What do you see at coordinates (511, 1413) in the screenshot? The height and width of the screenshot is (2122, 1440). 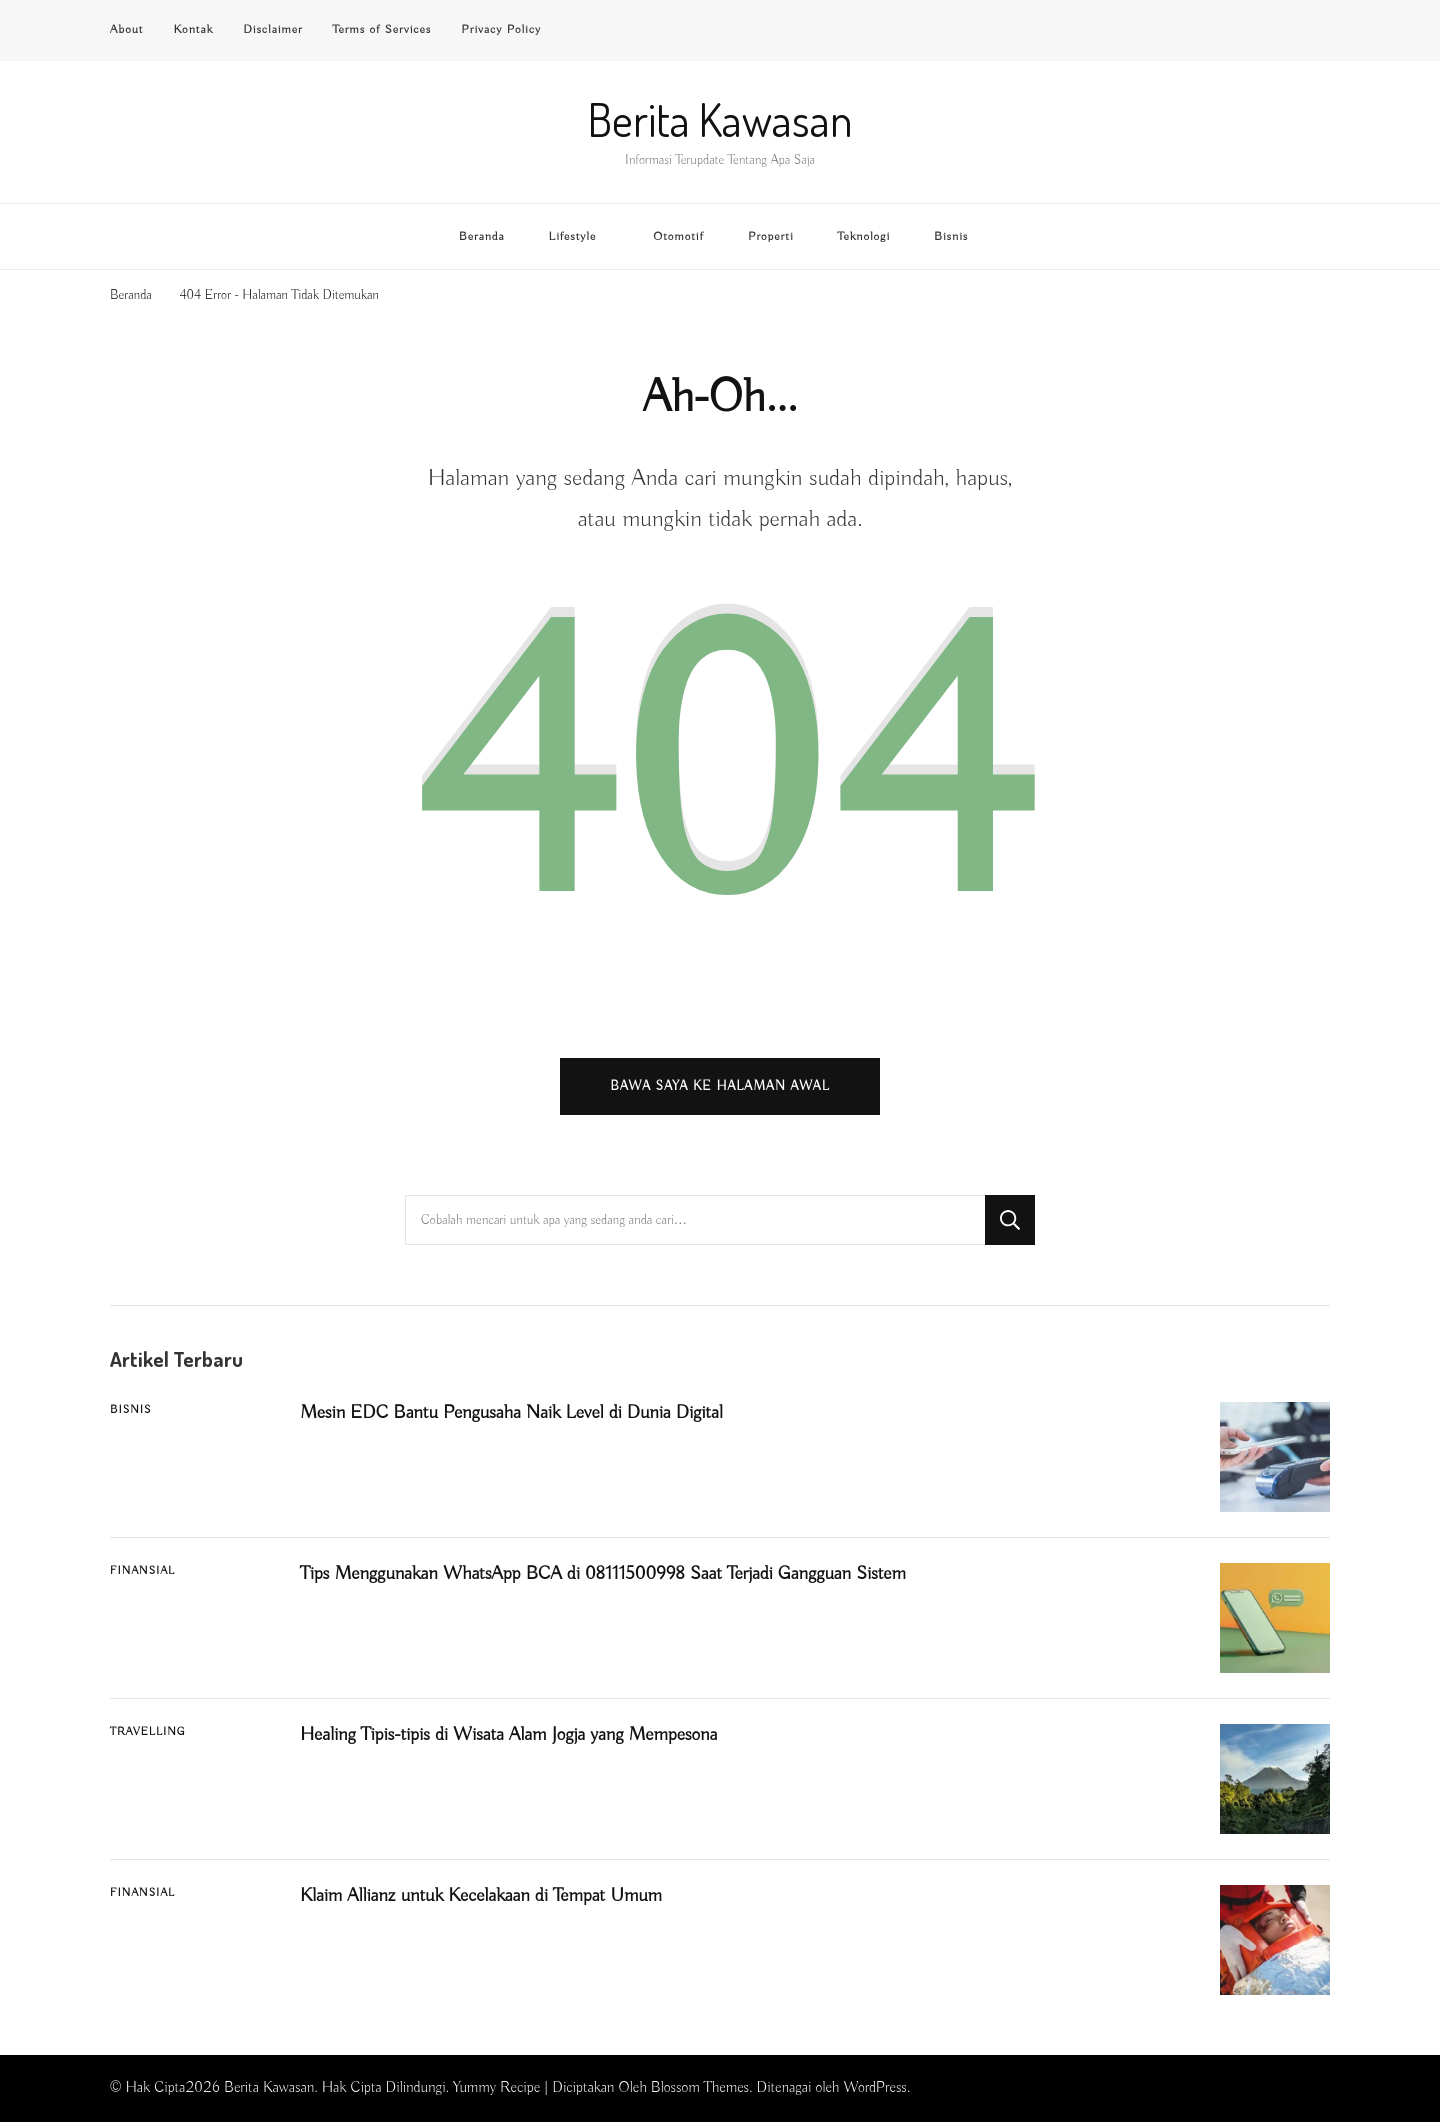 I see `Mesin EDC Bantu Pengusaha Naik Level di Dunia Digital` at bounding box center [511, 1413].